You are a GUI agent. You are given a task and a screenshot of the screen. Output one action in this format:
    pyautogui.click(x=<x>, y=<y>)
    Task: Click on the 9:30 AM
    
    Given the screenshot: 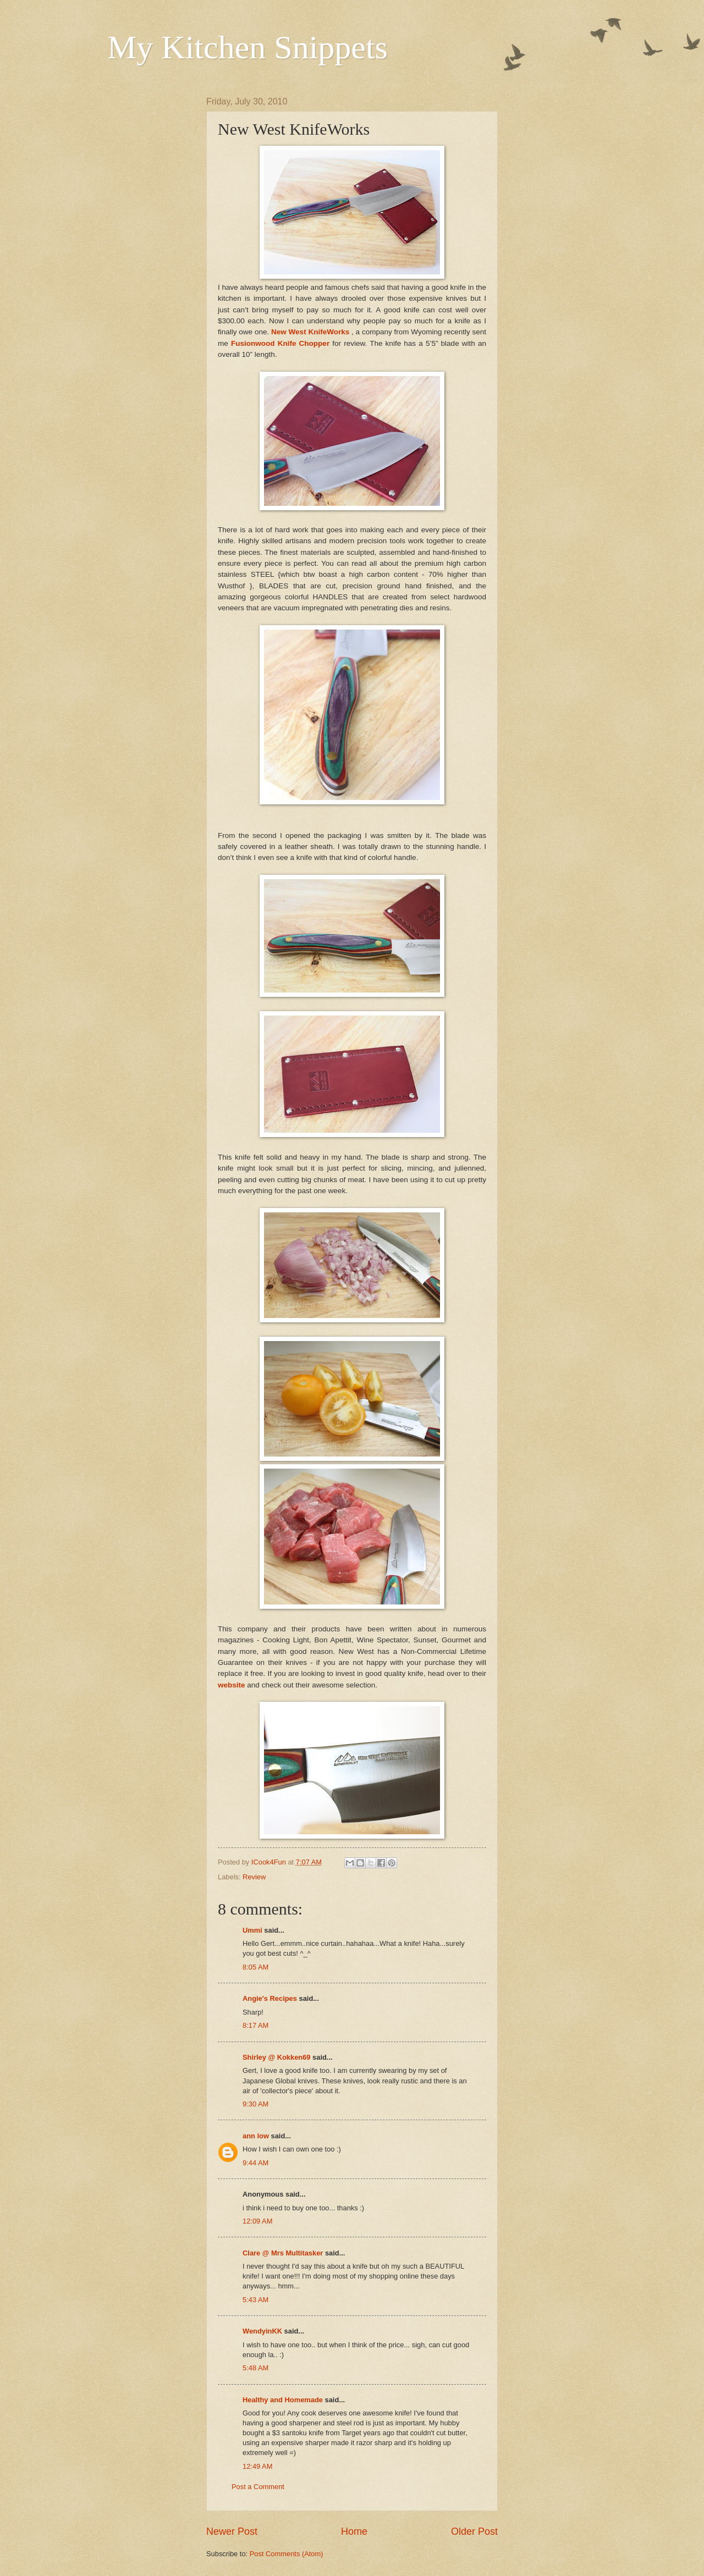 What is the action you would take?
    pyautogui.click(x=255, y=2104)
    